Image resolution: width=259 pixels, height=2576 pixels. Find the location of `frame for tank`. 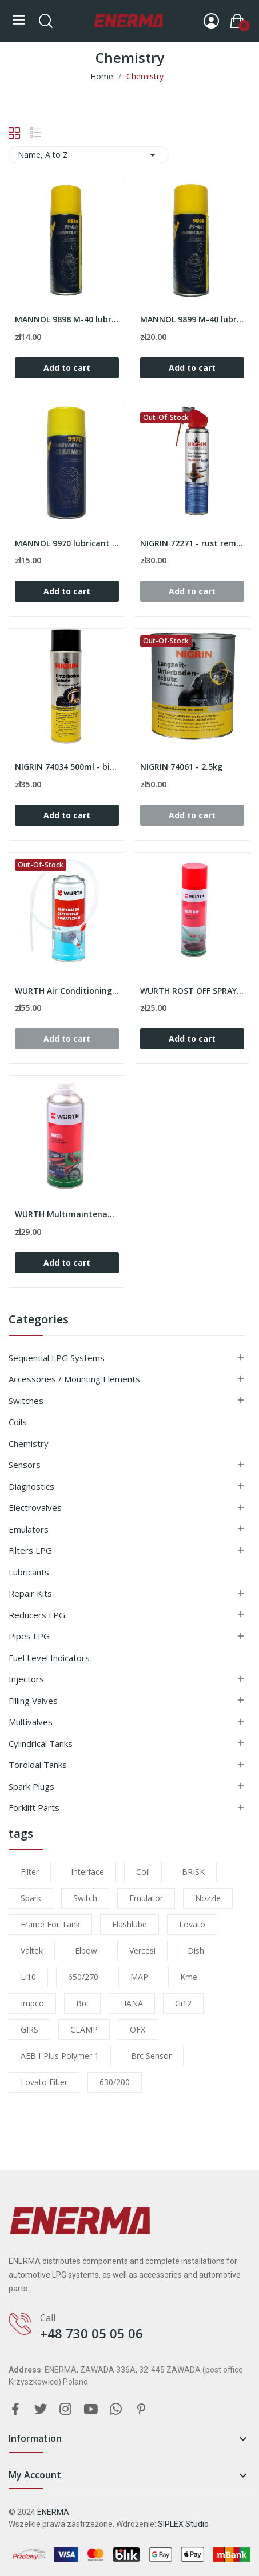

frame for tank is located at coordinates (50, 1924).